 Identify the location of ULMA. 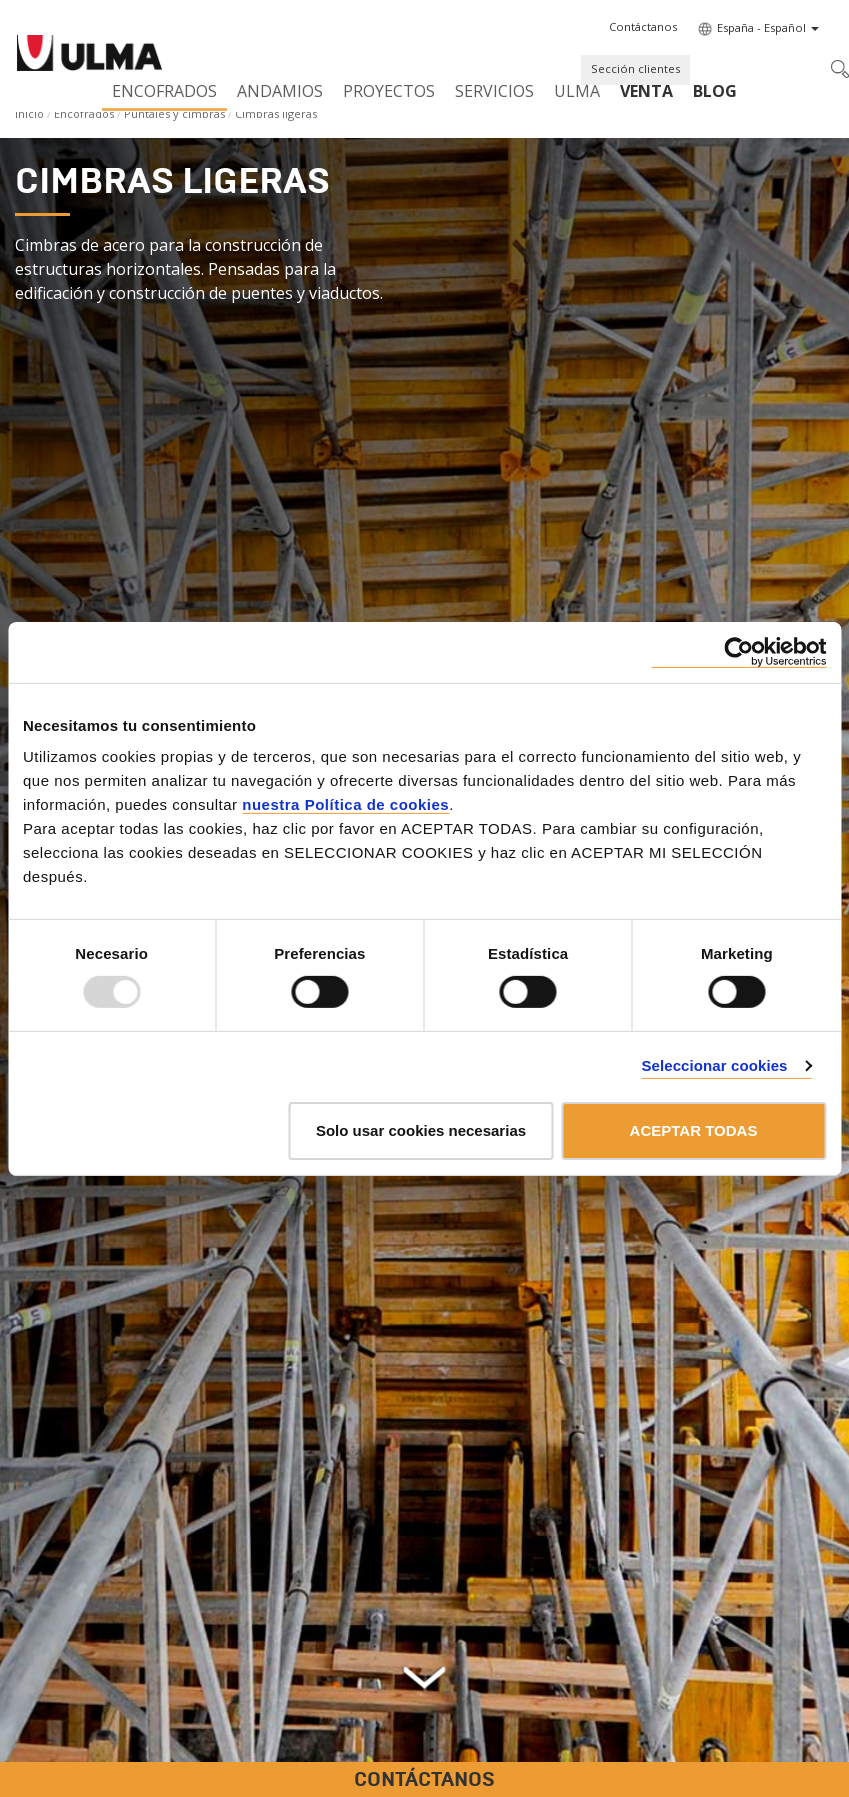
(577, 91).